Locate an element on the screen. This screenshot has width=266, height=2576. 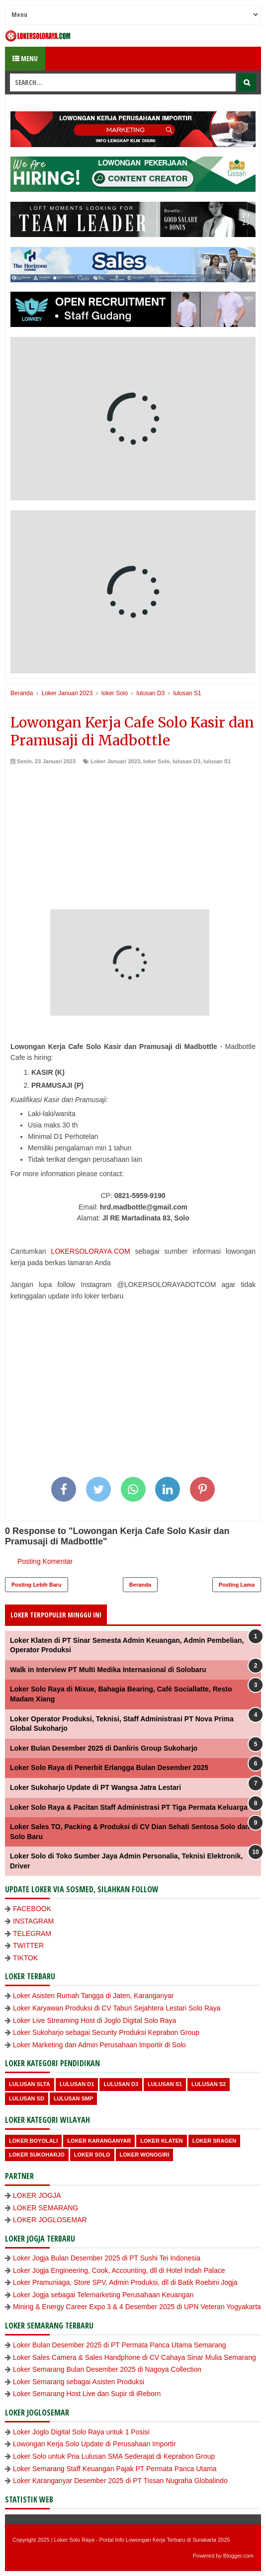
Loker Semarang Host Live dan Supir di iReborn is located at coordinates (87, 2394).